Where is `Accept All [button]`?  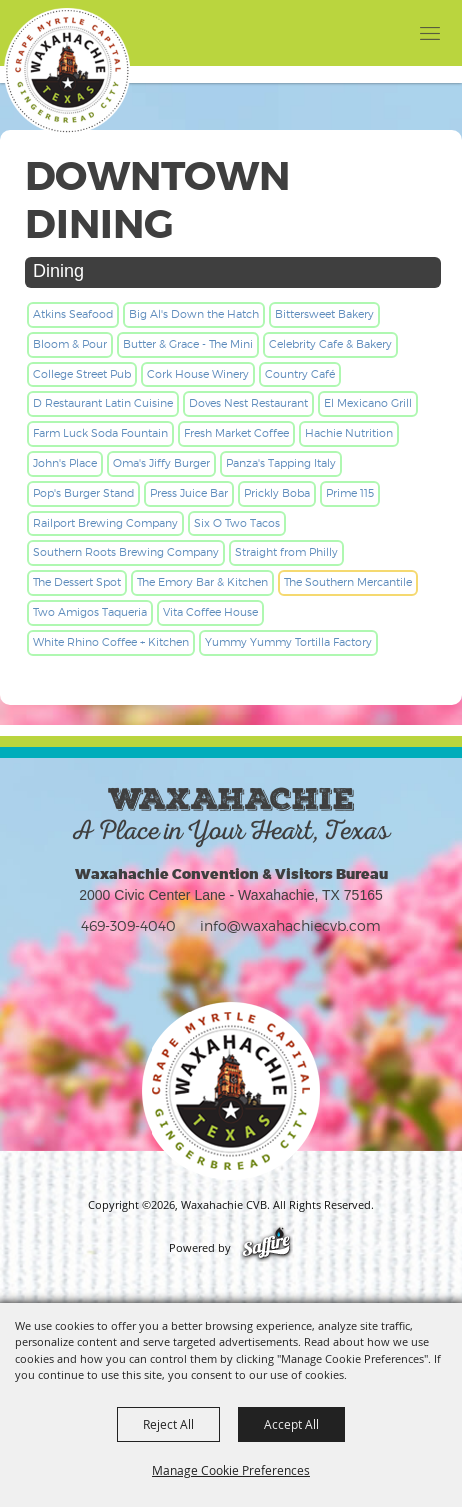 Accept All [button] is located at coordinates (291, 1424).